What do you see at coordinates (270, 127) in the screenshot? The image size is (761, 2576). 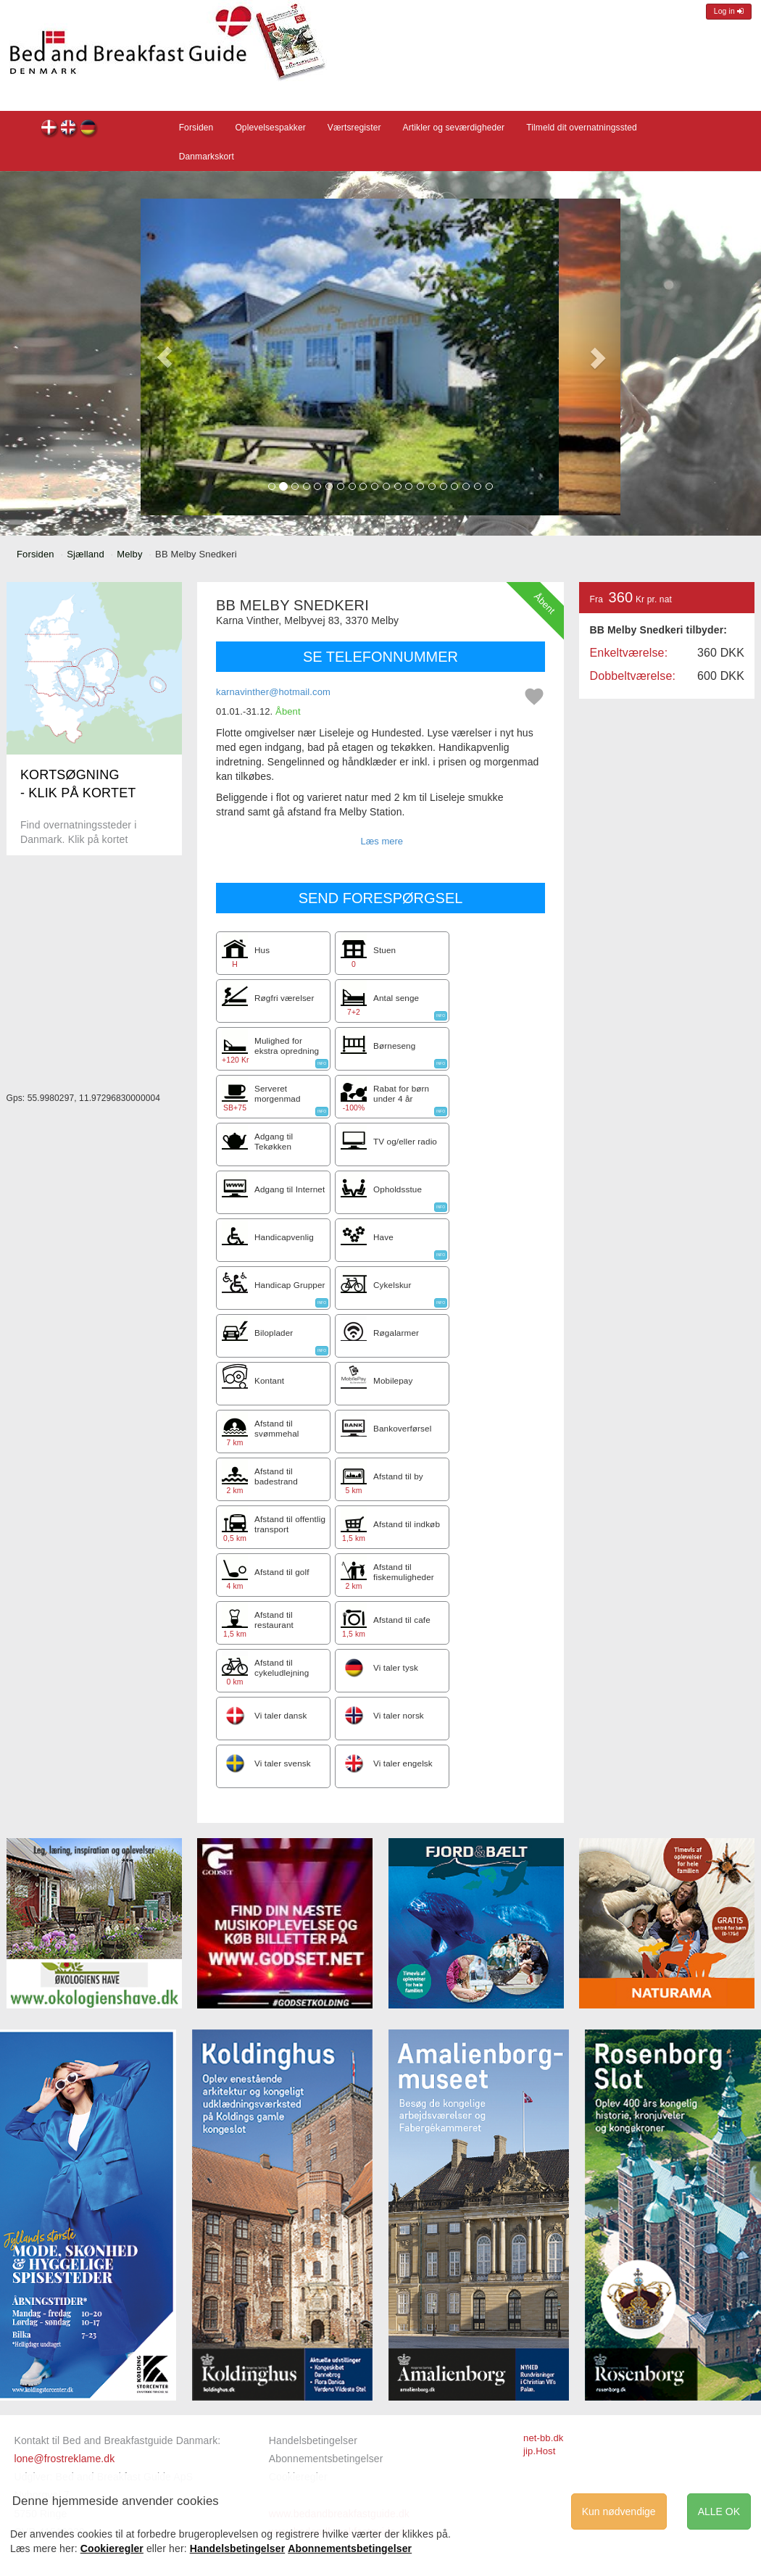 I see `Oplevelsespakker` at bounding box center [270, 127].